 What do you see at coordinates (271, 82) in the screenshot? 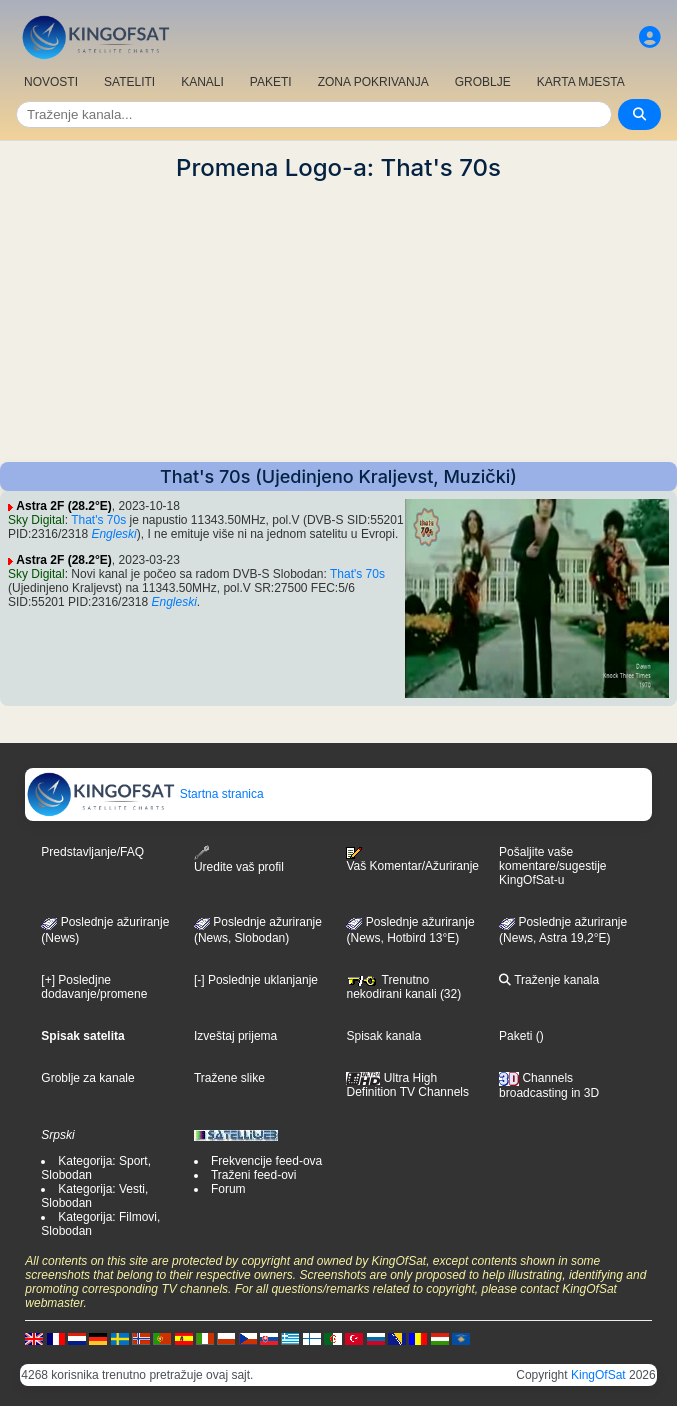
I see `PAKETI` at bounding box center [271, 82].